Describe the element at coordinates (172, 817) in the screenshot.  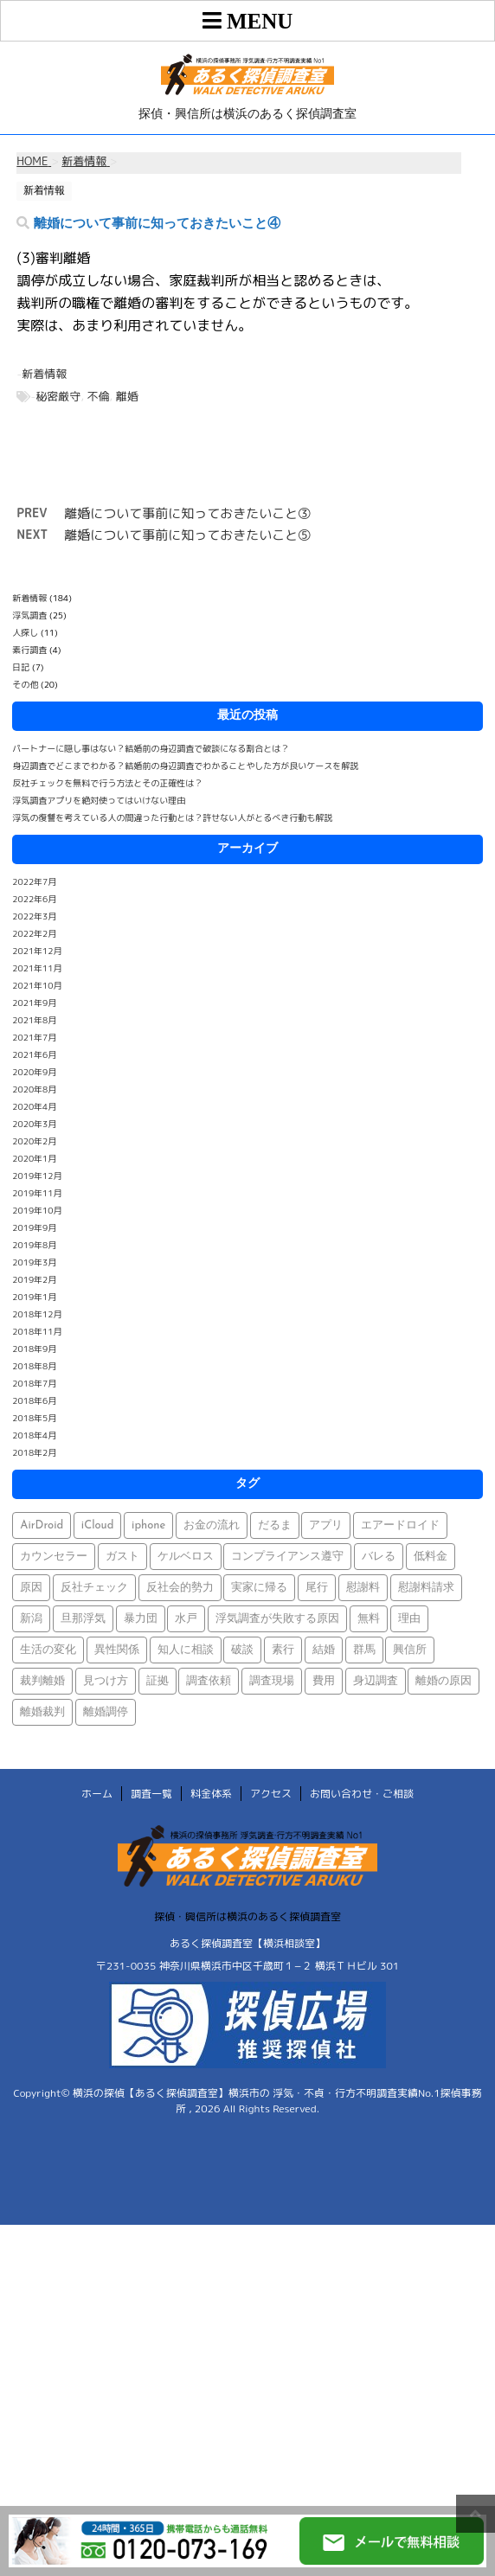
I see `浮気の復讐を考えている人の間違った行動とは？許せない人がとるべき行動も解説` at that location.